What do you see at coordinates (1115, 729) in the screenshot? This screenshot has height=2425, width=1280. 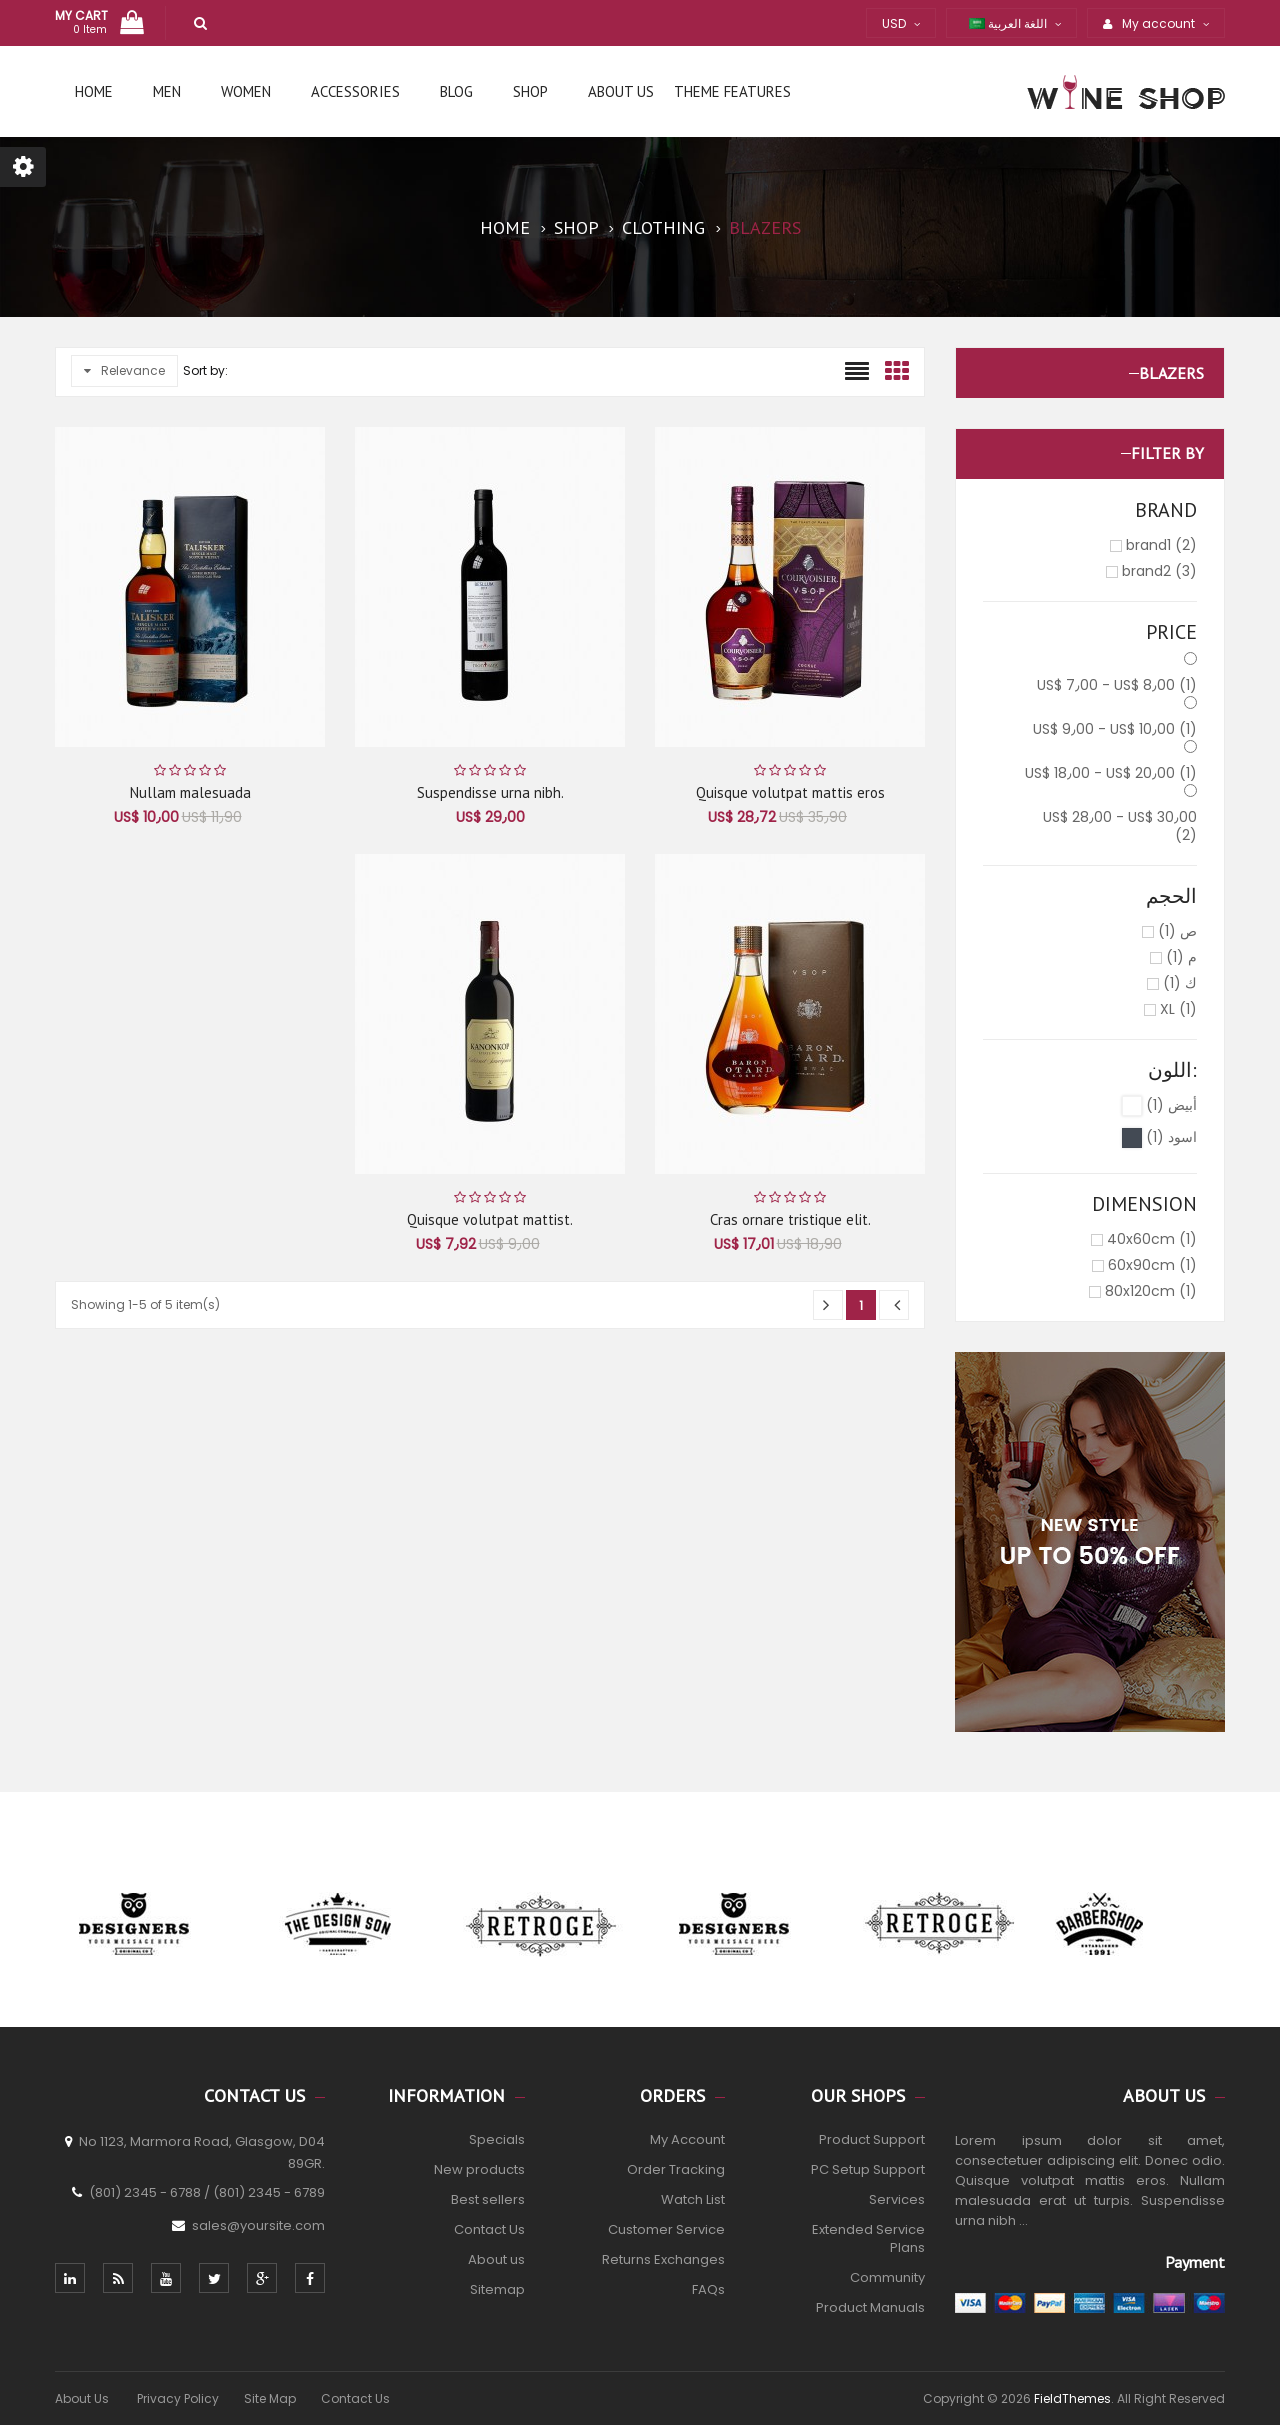 I see `US$ 9٫00 - US$ 10٫00` at bounding box center [1115, 729].